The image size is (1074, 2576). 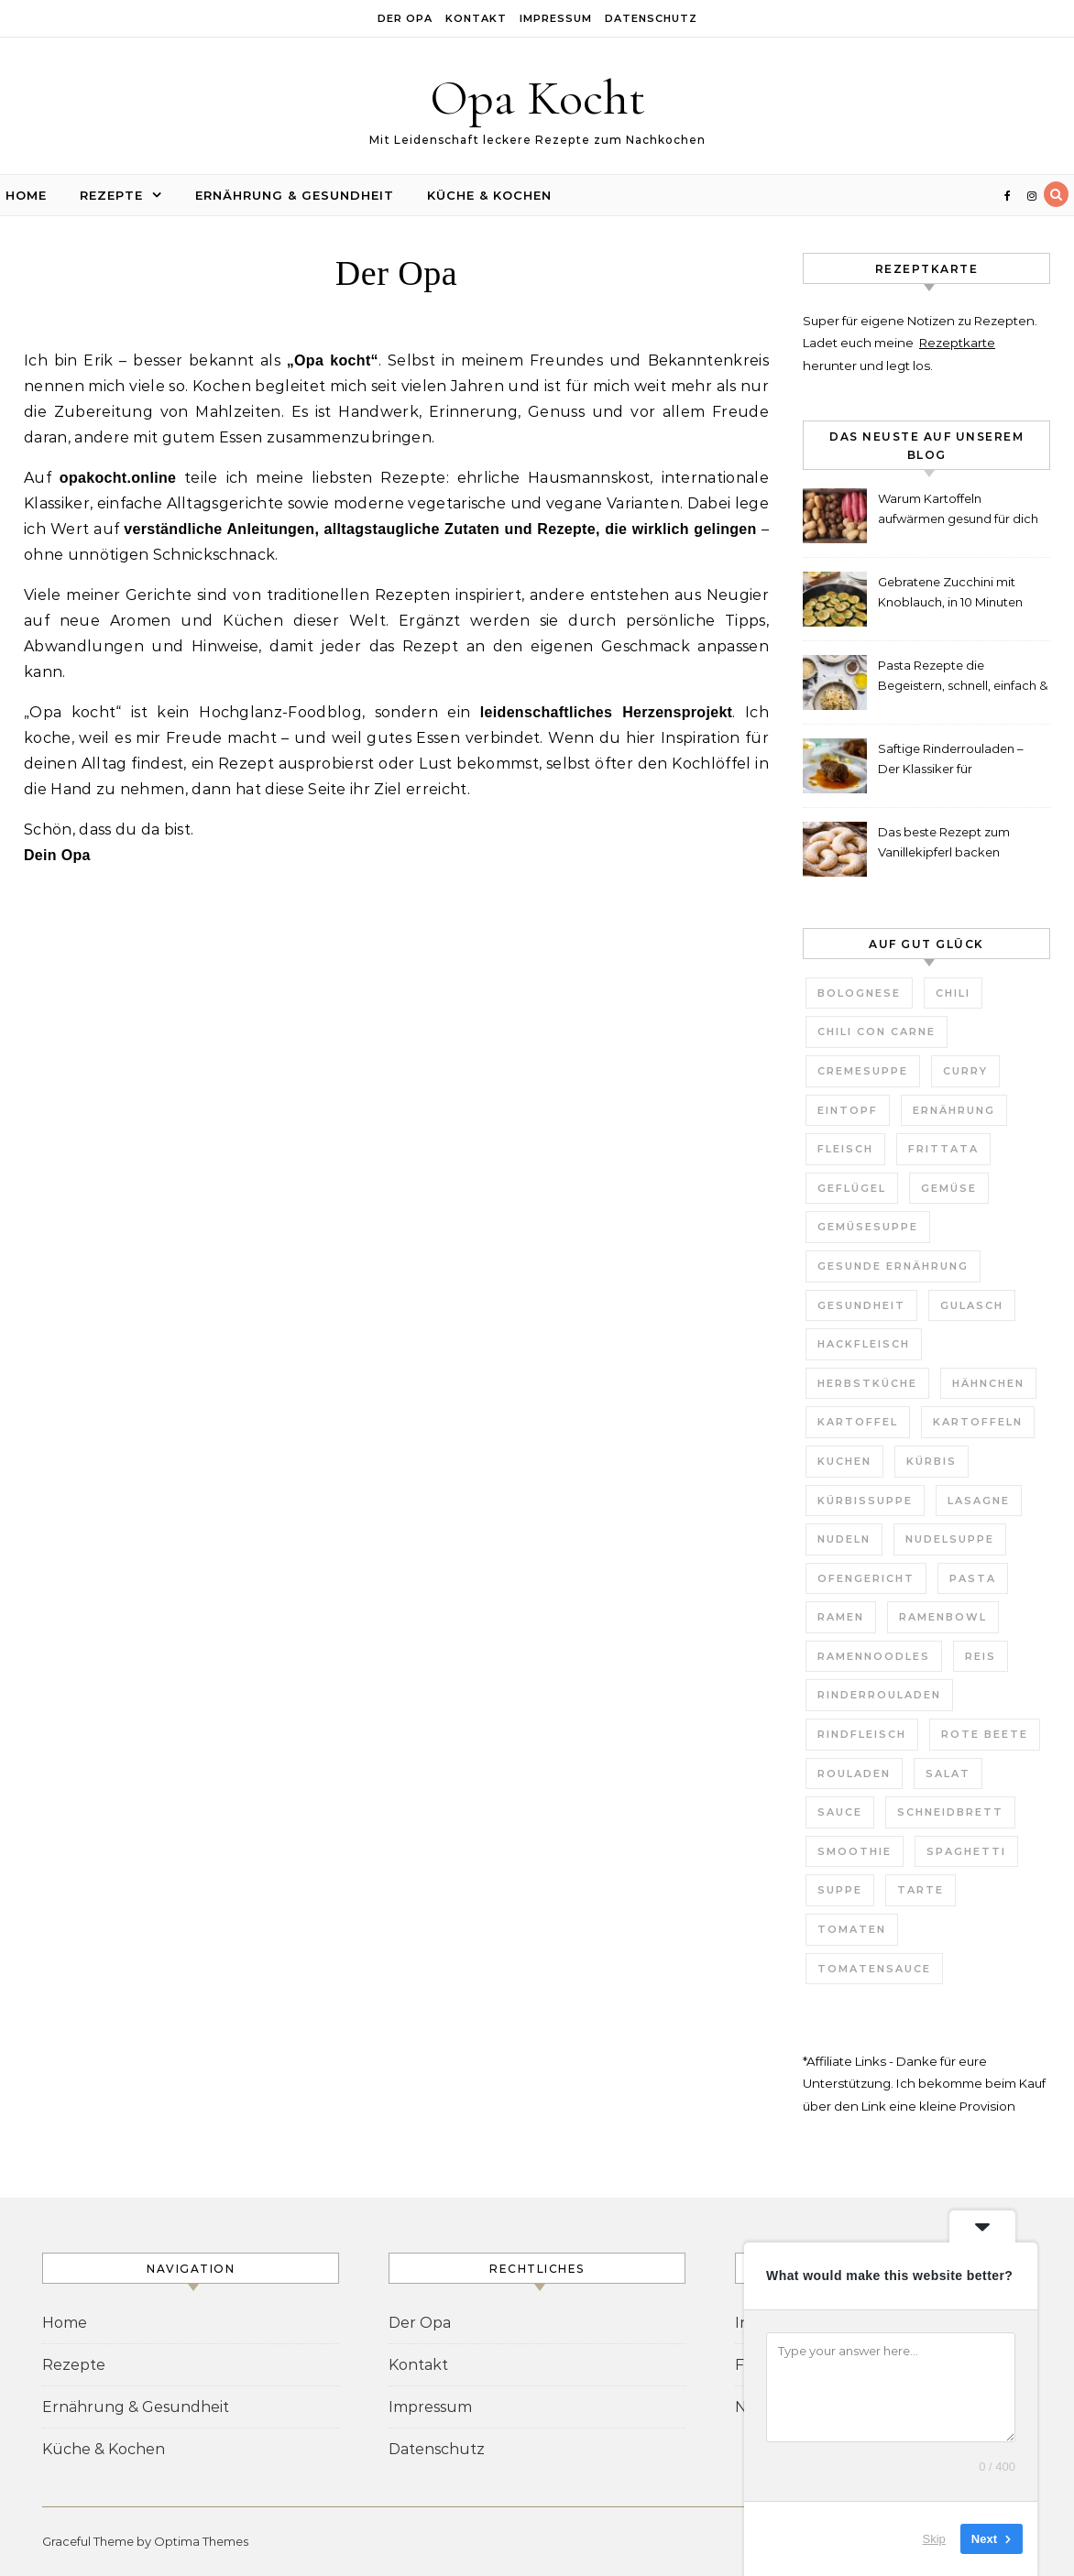 What do you see at coordinates (965, 1070) in the screenshot?
I see `Curry [Curry (10 Einträge)]` at bounding box center [965, 1070].